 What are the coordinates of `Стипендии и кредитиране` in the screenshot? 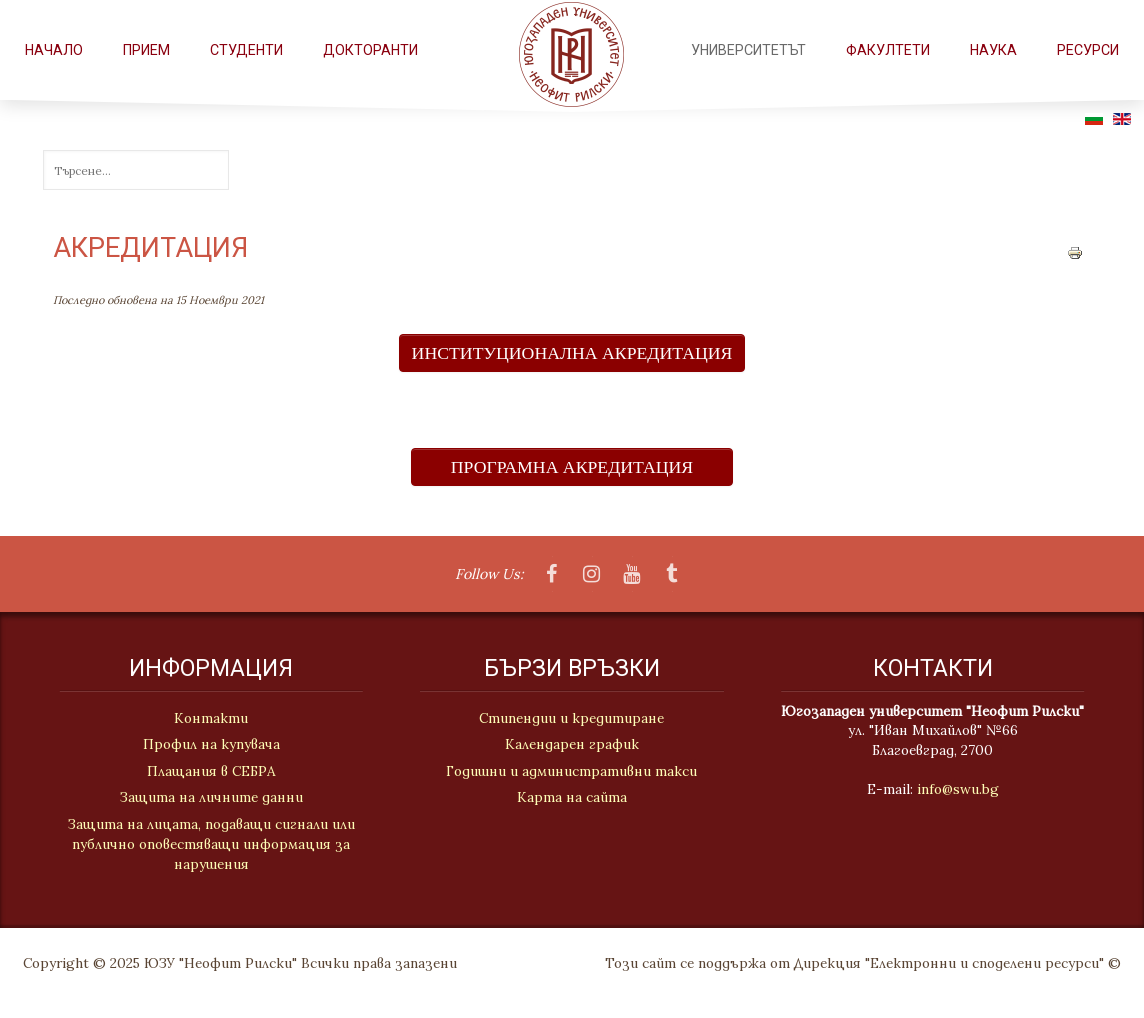 It's located at (571, 719).